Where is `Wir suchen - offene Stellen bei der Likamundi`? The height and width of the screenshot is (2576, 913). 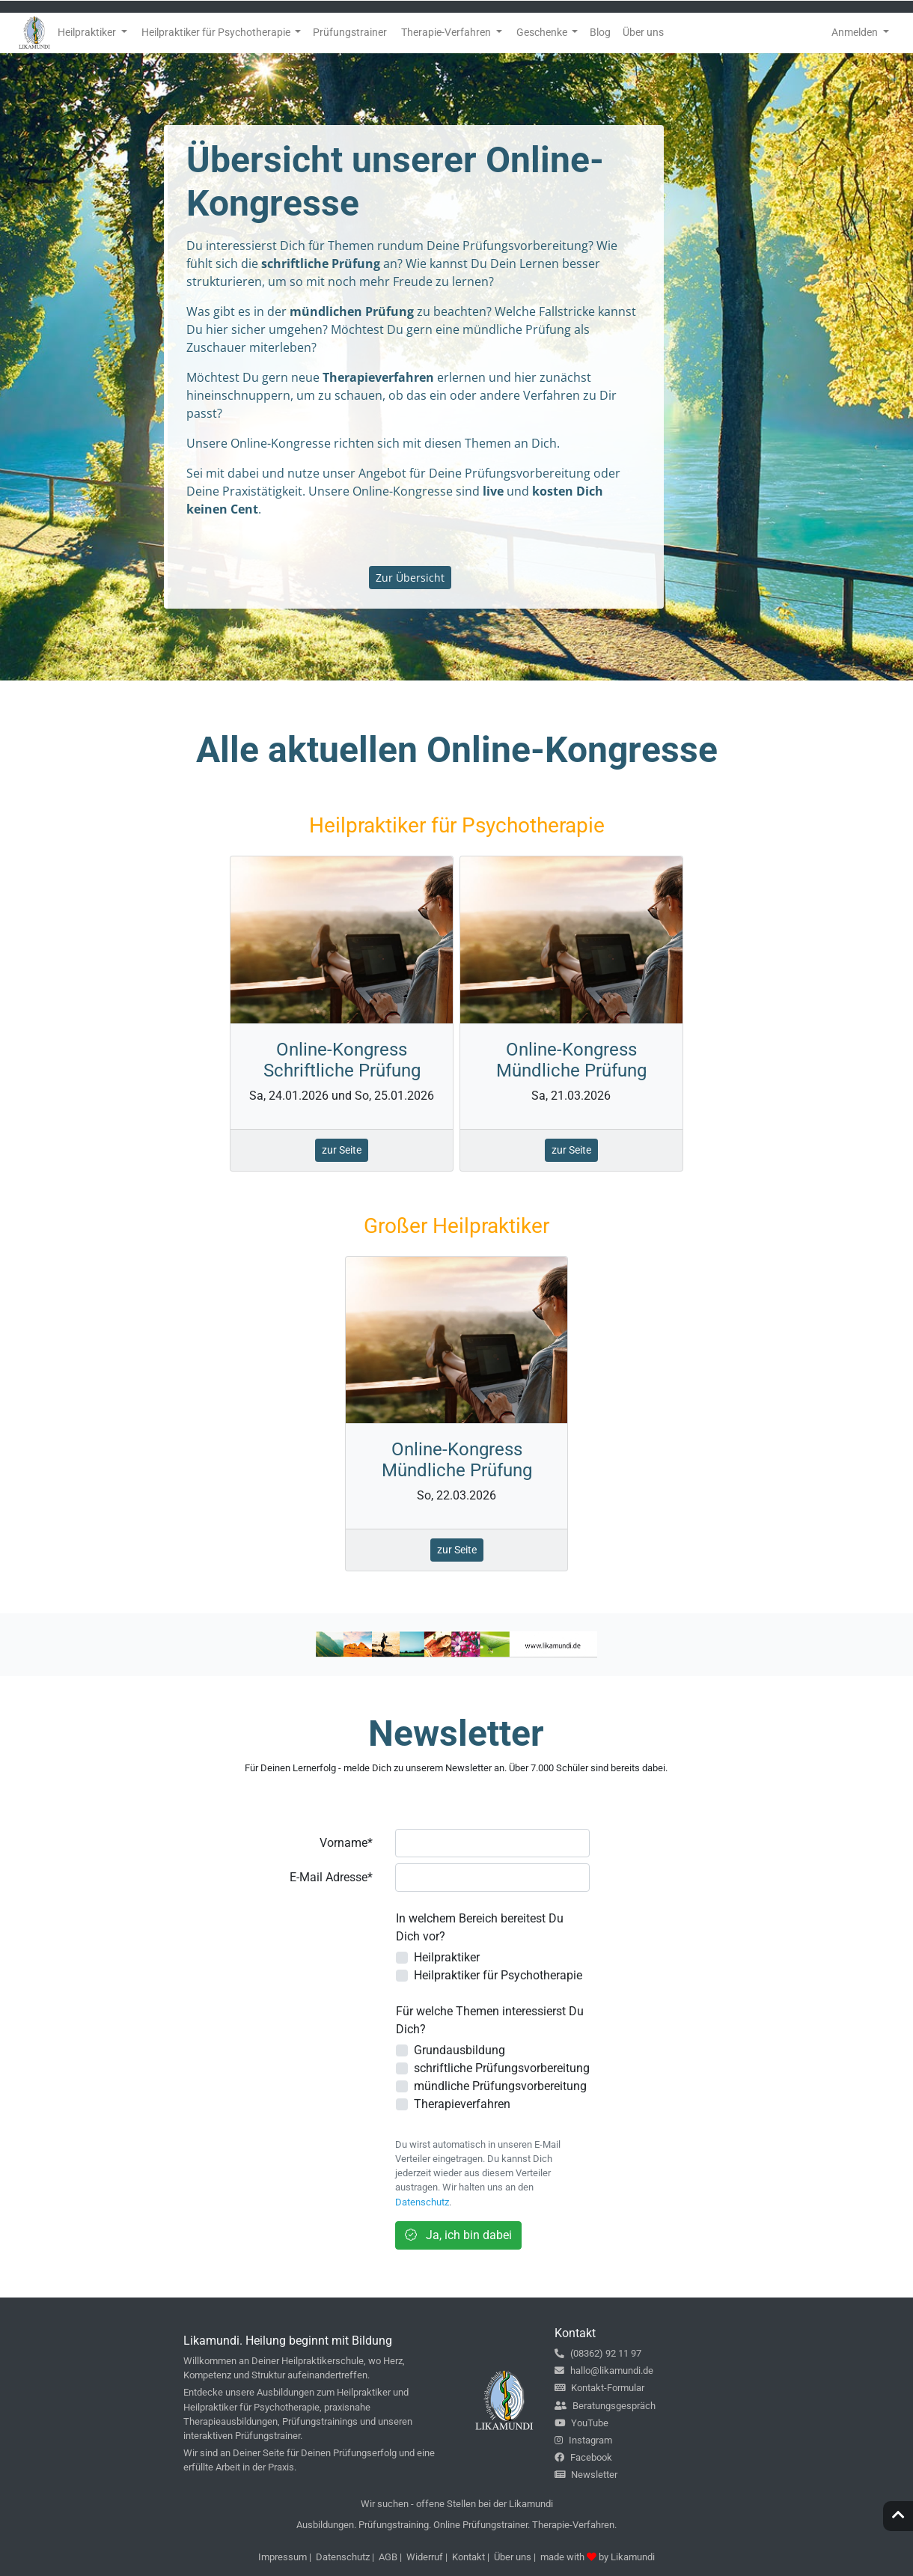 Wir suchen - offene Stellen bei der Likamundi is located at coordinates (457, 2503).